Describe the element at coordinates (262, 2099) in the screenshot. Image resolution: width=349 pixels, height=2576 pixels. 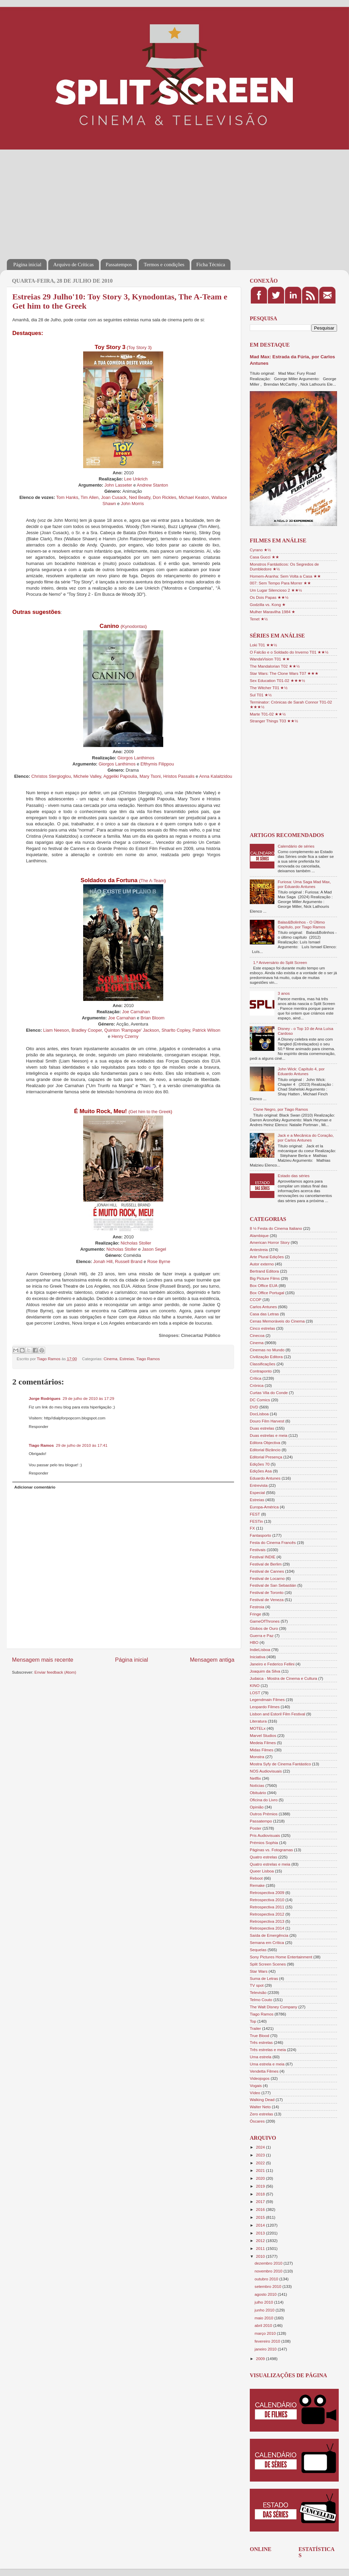
I see `Walking Dead` at that location.